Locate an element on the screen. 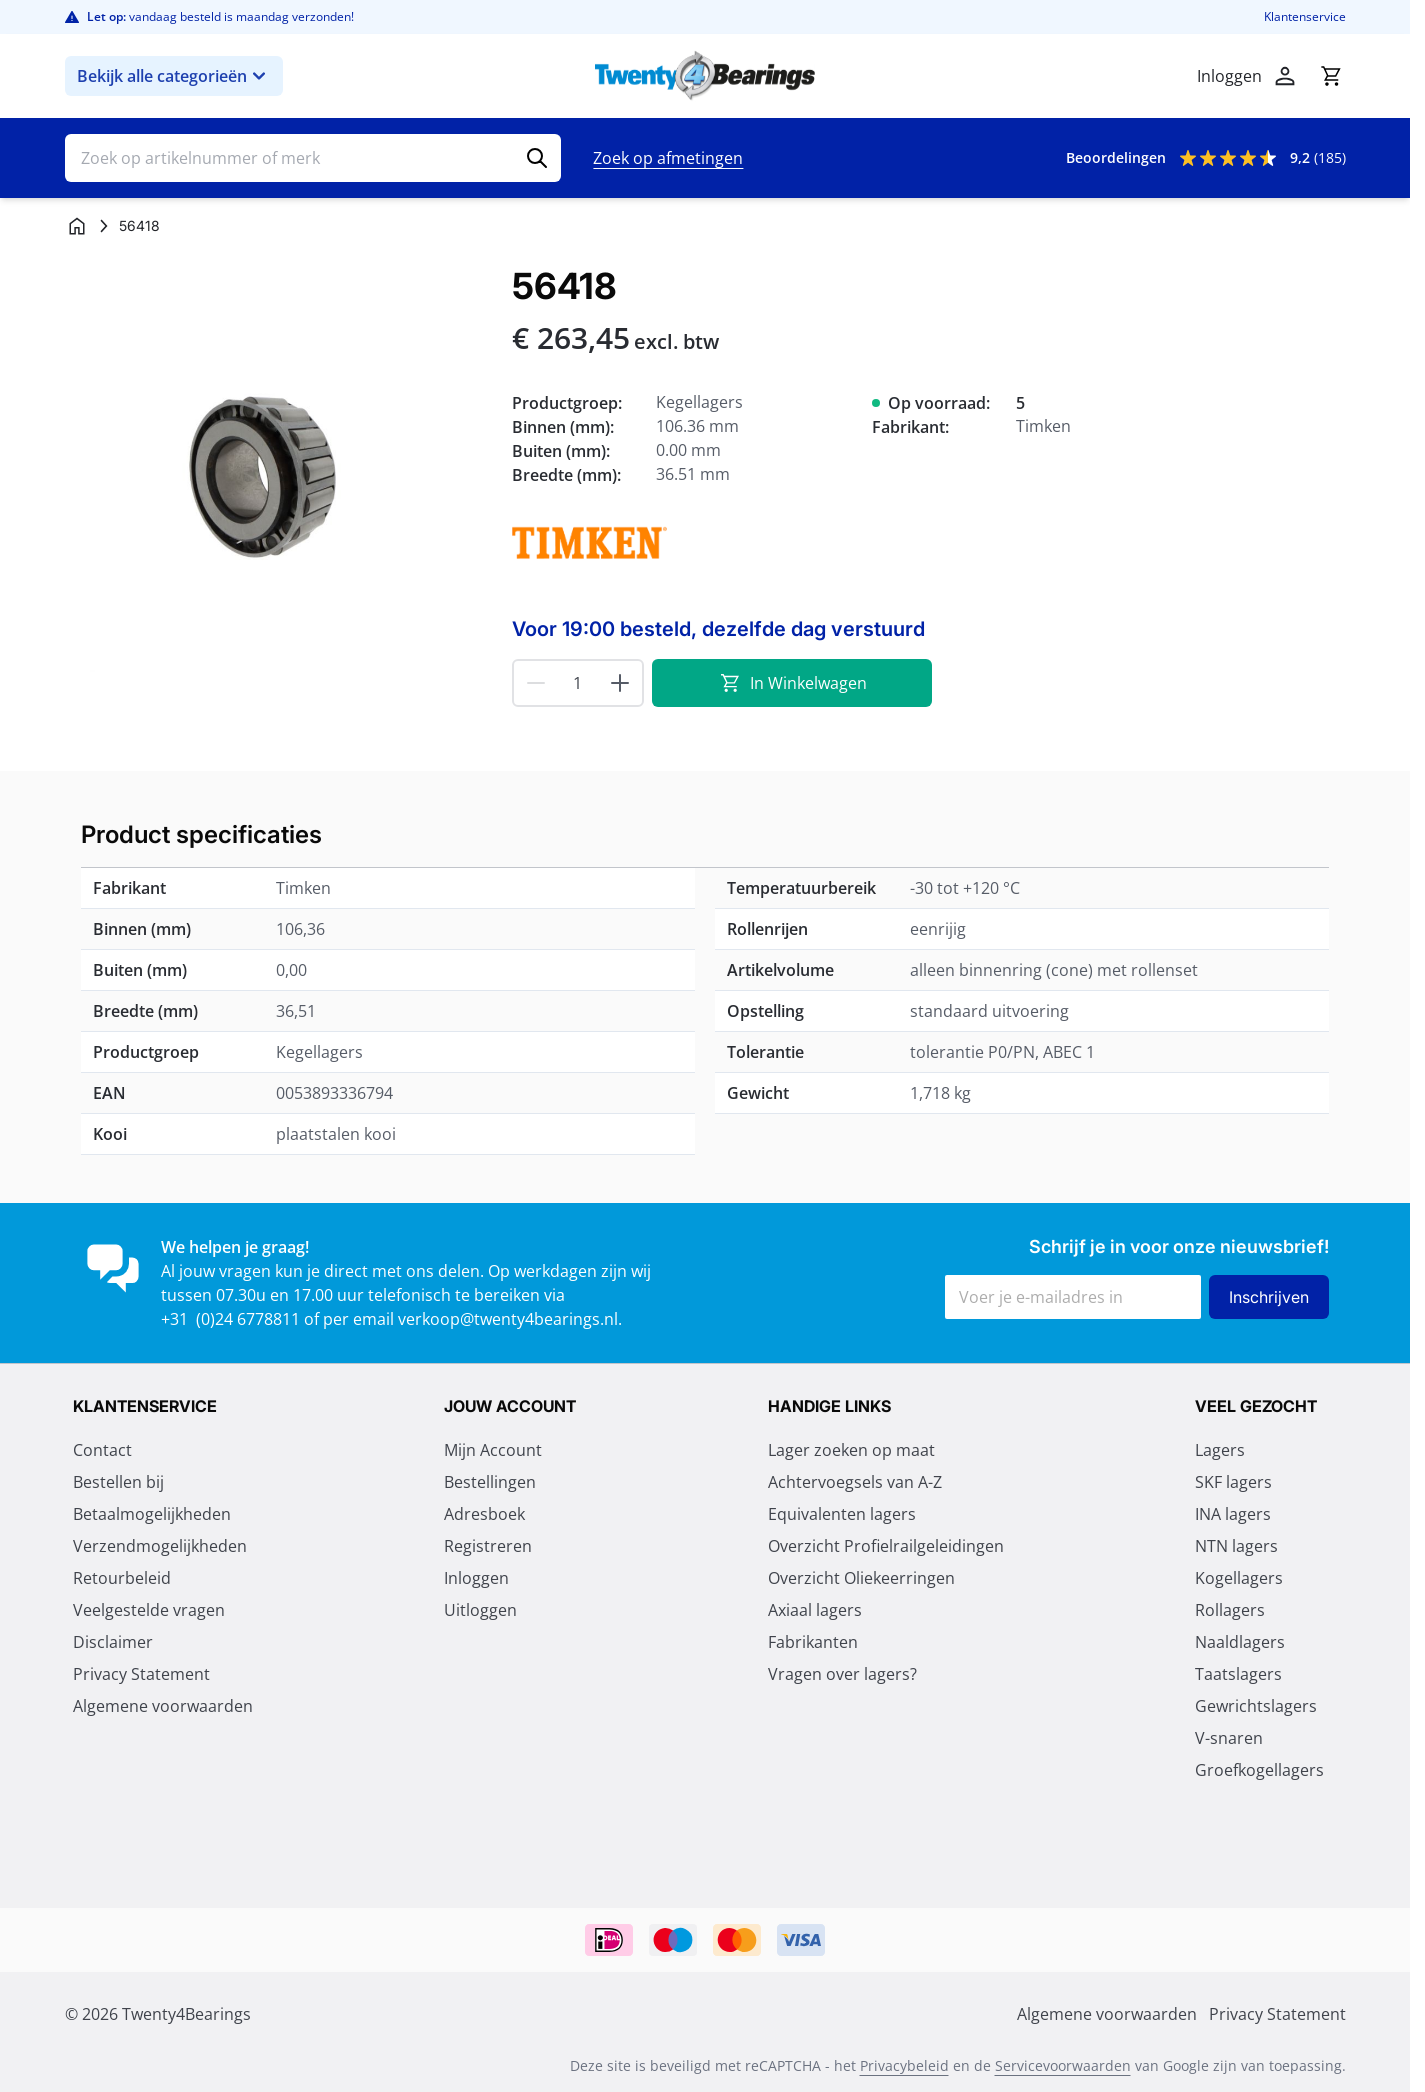 Image resolution: width=1425 pixels, height=2092 pixels. [Ga naar homepagina] is located at coordinates (77, 226).